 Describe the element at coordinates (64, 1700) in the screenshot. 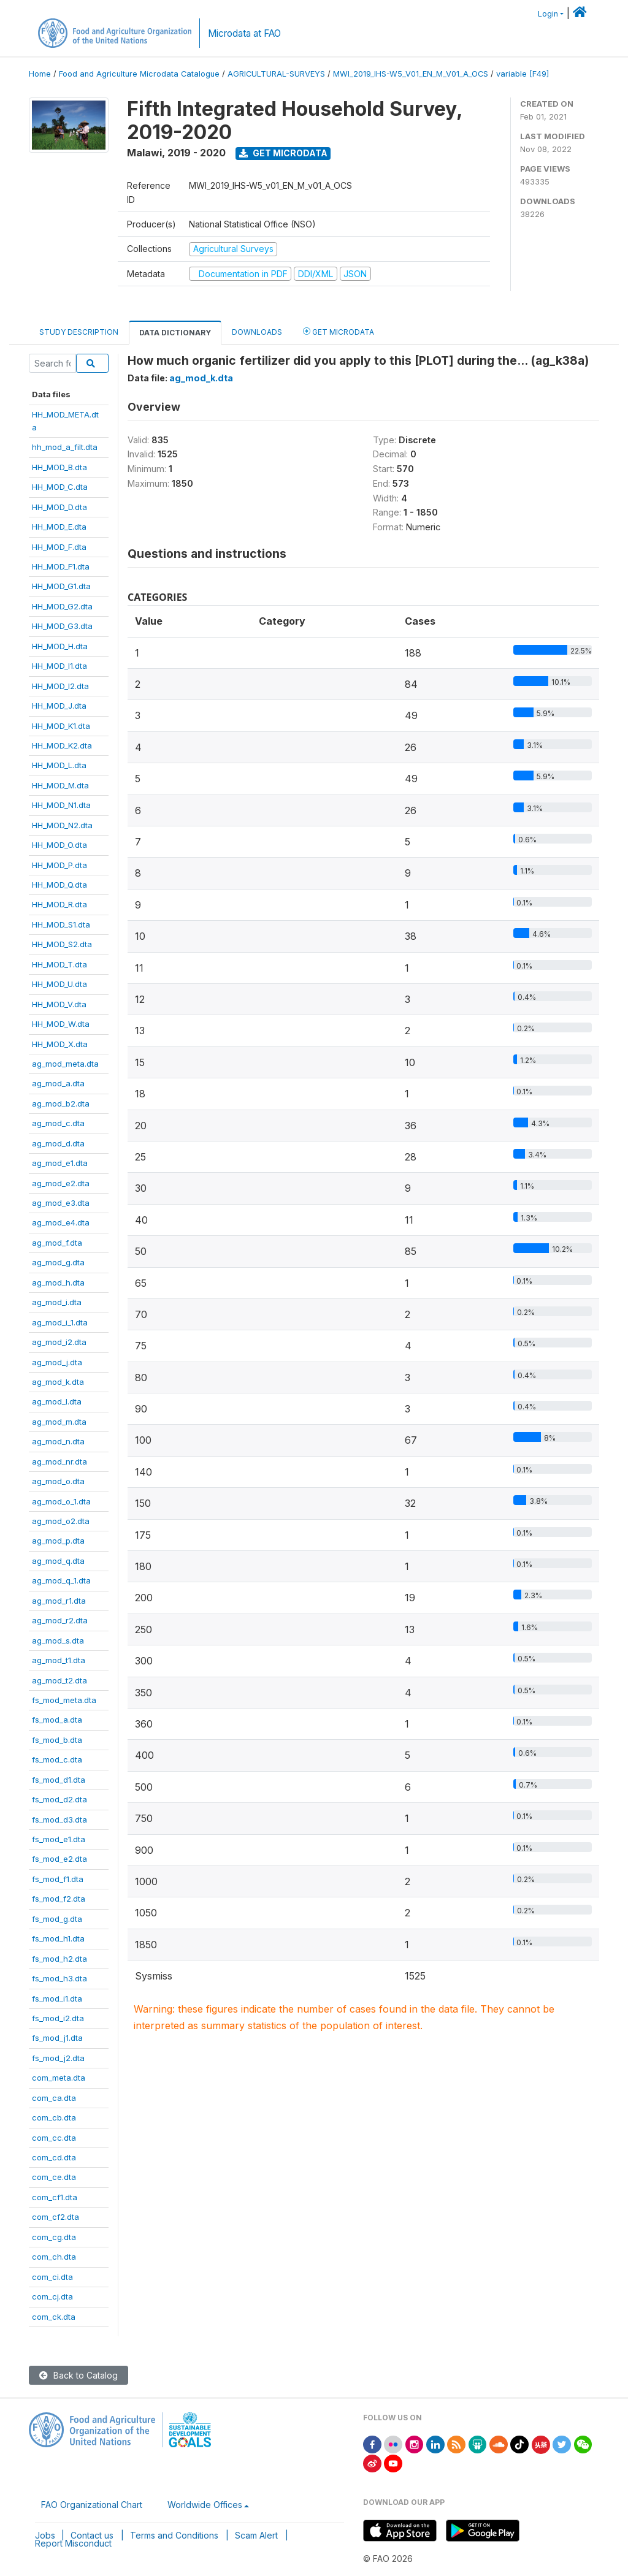

I see `fs_mod_meta.dta` at that location.